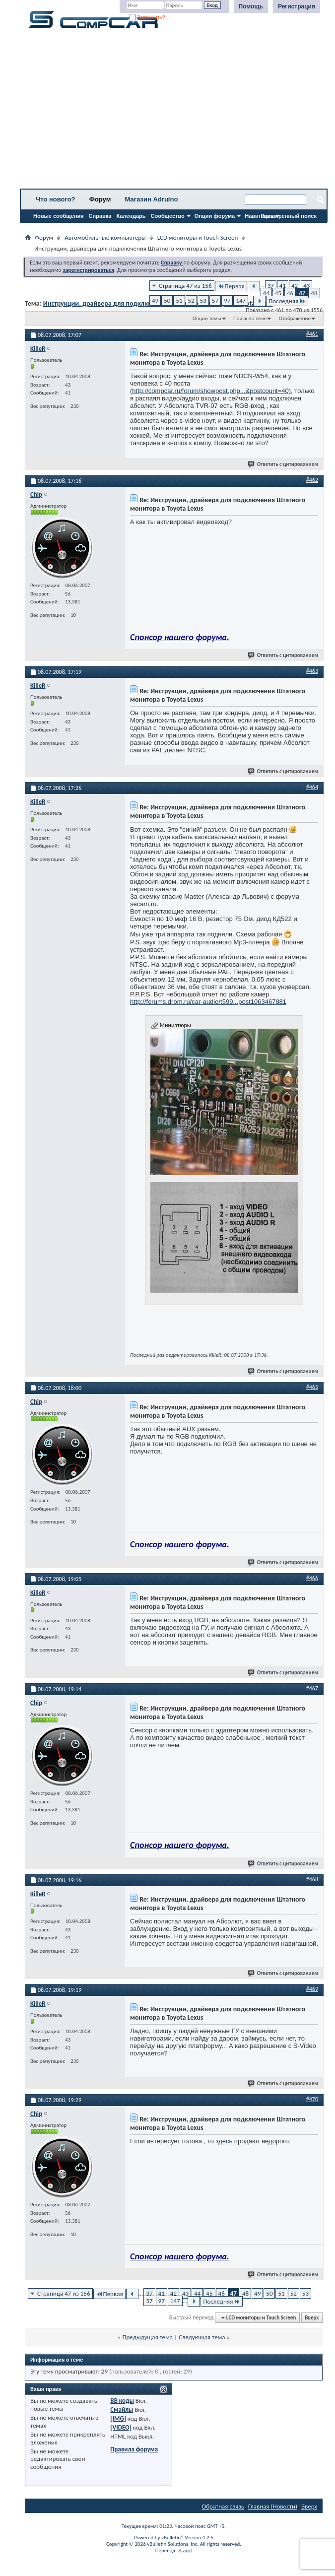  What do you see at coordinates (312, 787) in the screenshot?
I see `#464` at bounding box center [312, 787].